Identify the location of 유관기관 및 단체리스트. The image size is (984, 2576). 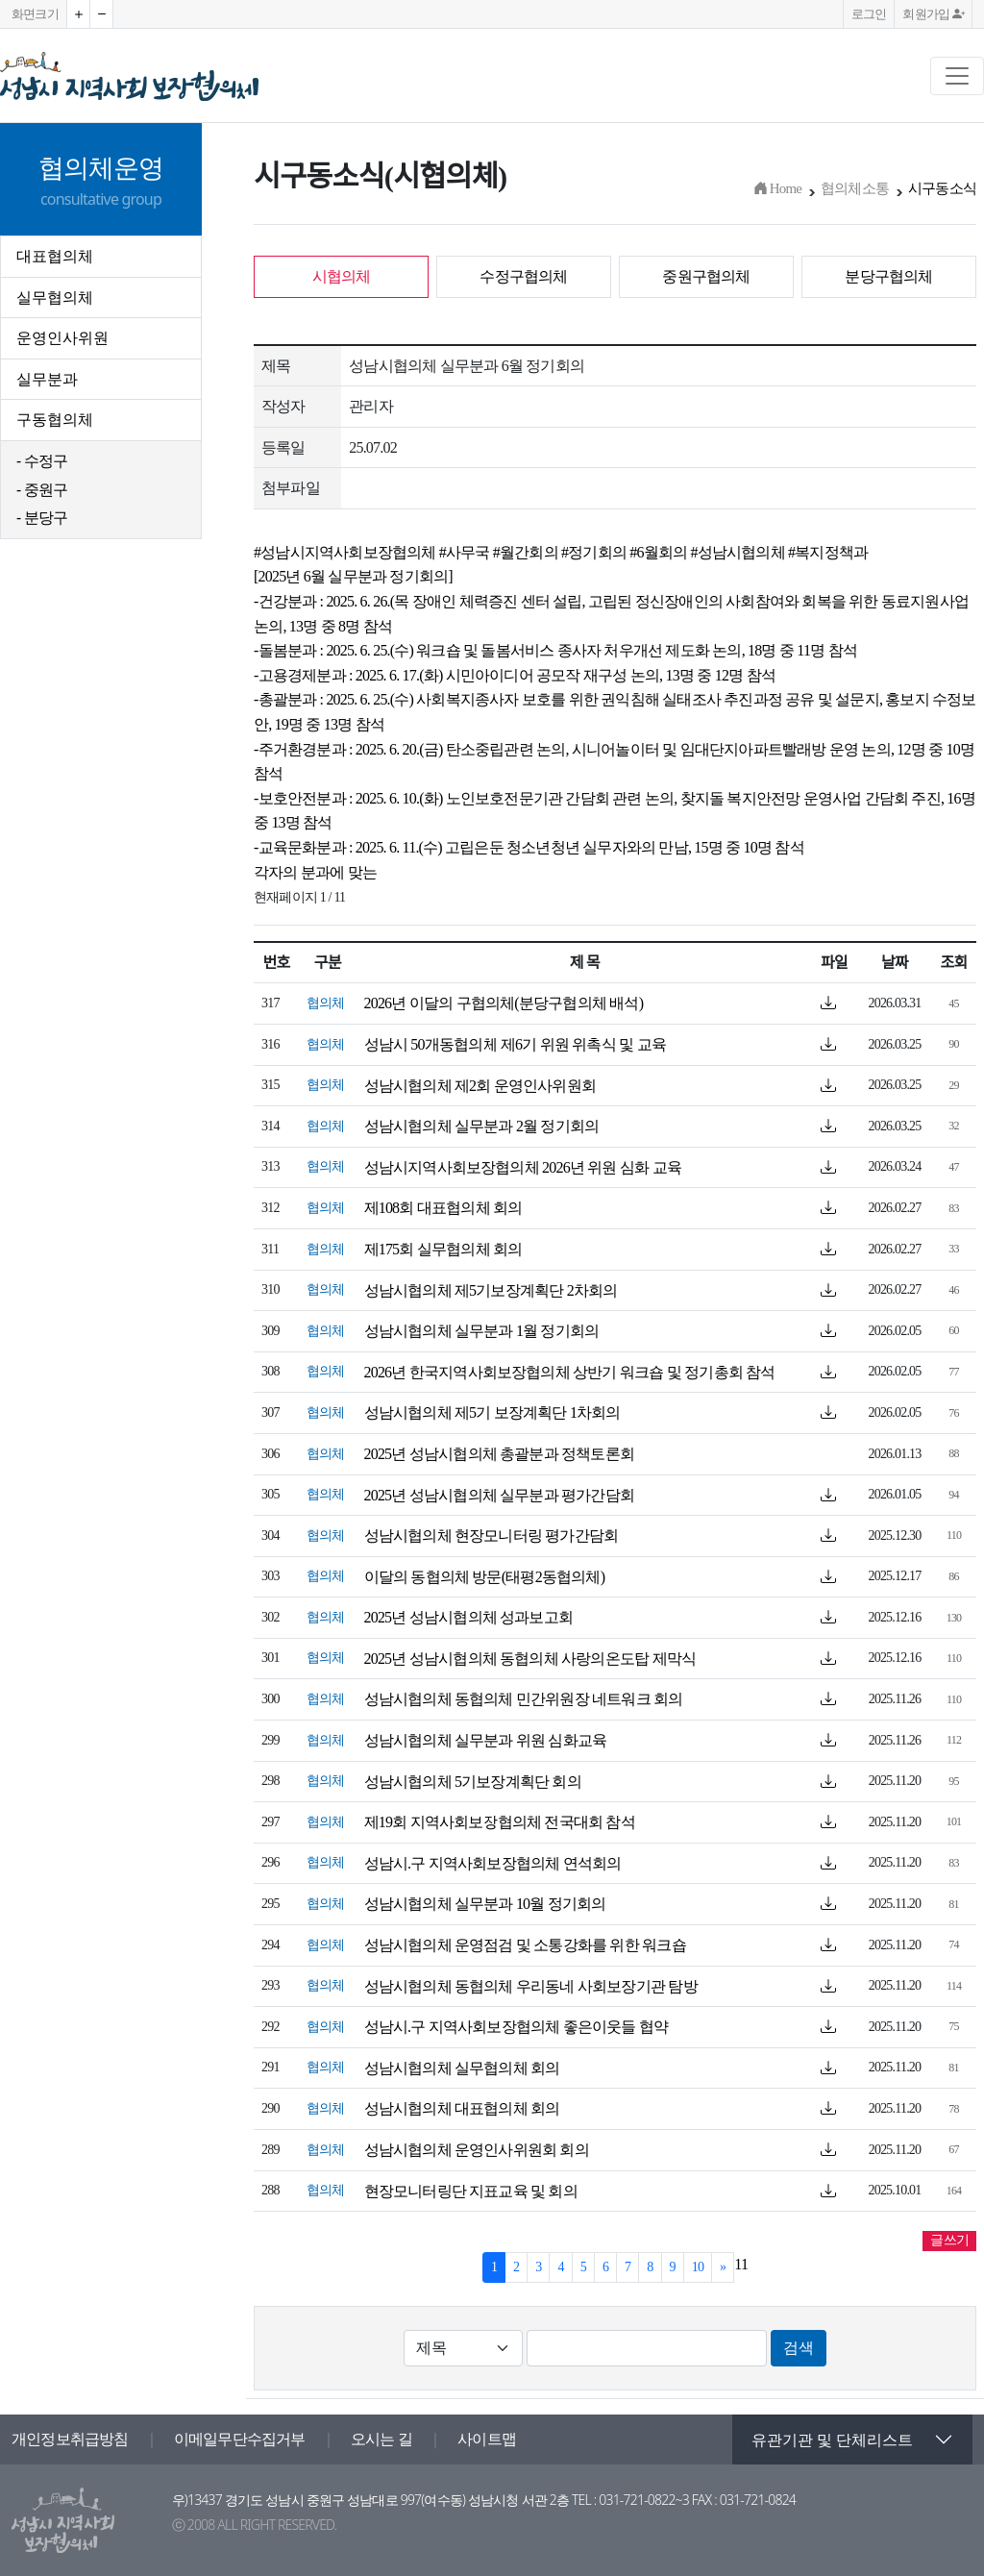
(832, 2440).